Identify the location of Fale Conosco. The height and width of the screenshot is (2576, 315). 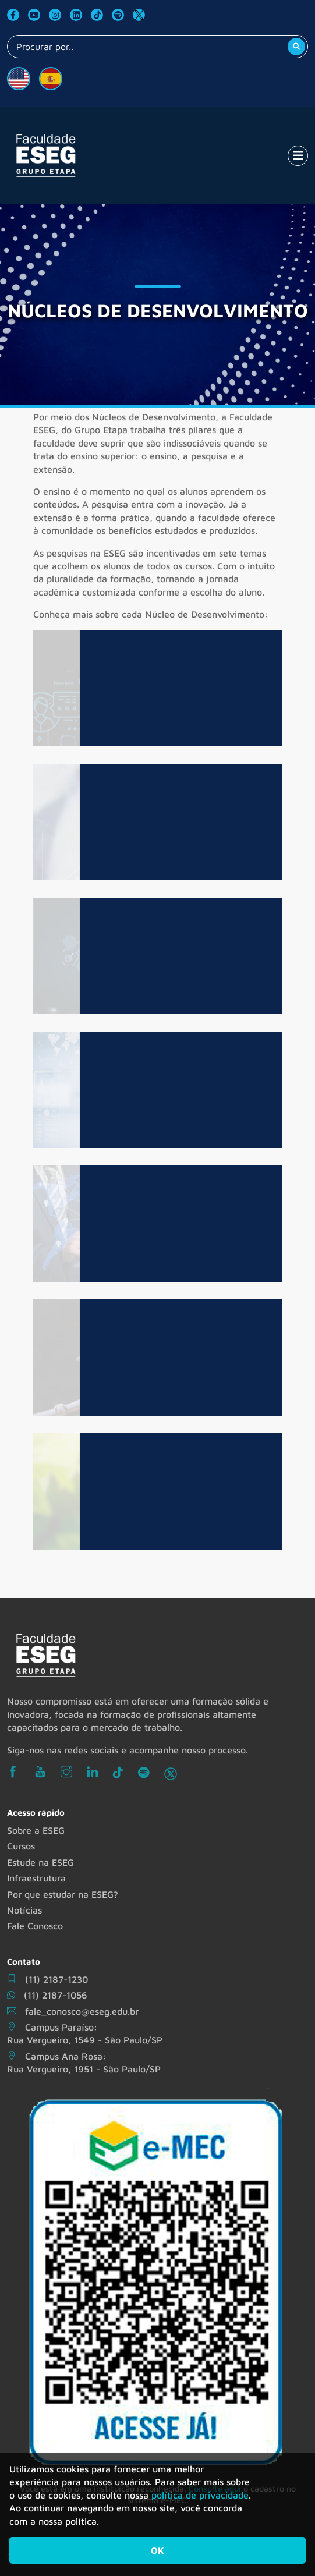
(35, 1926).